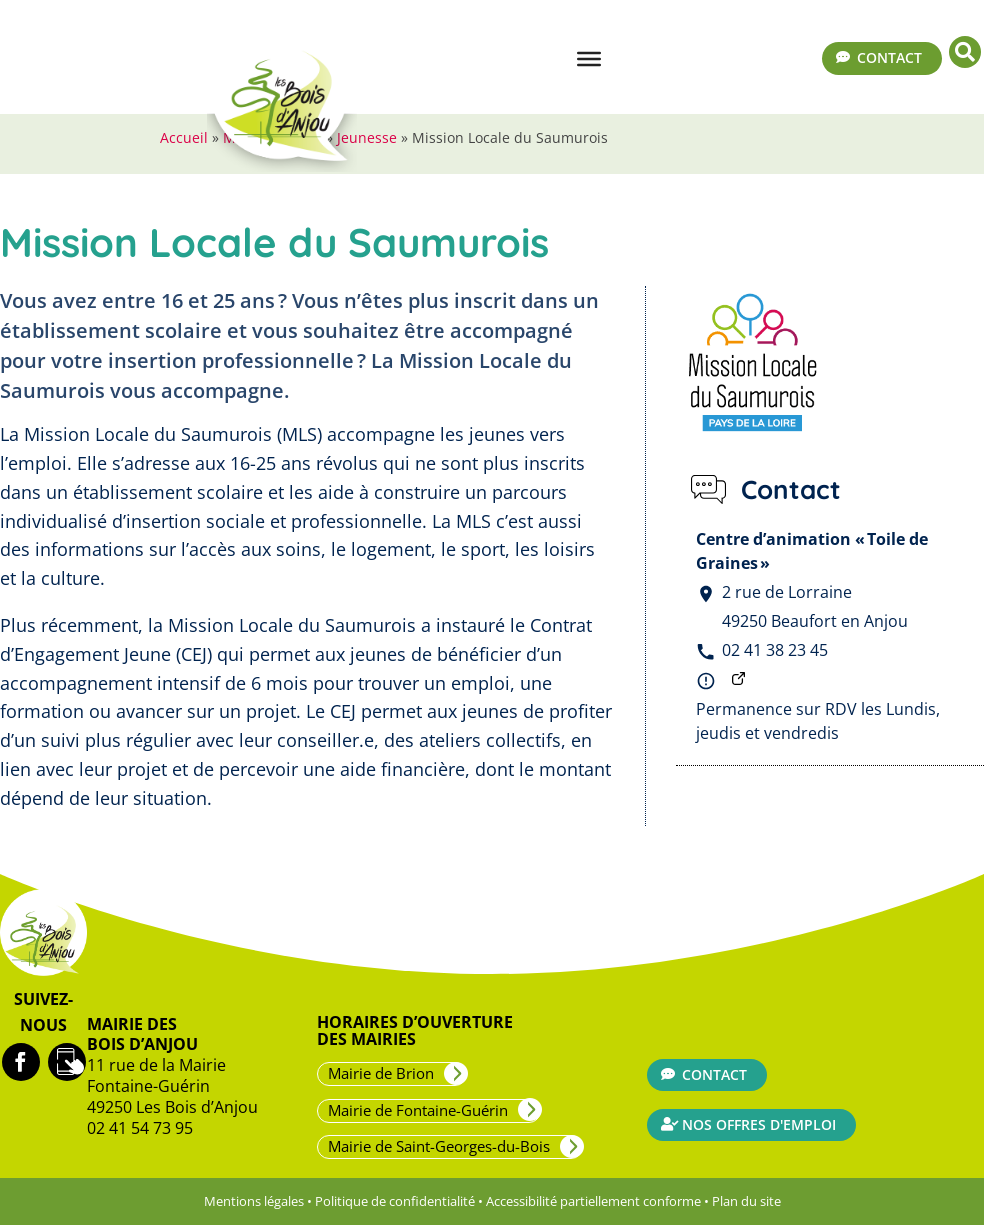  Describe the element at coordinates (381, 1073) in the screenshot. I see `Mairie de Brion` at that location.